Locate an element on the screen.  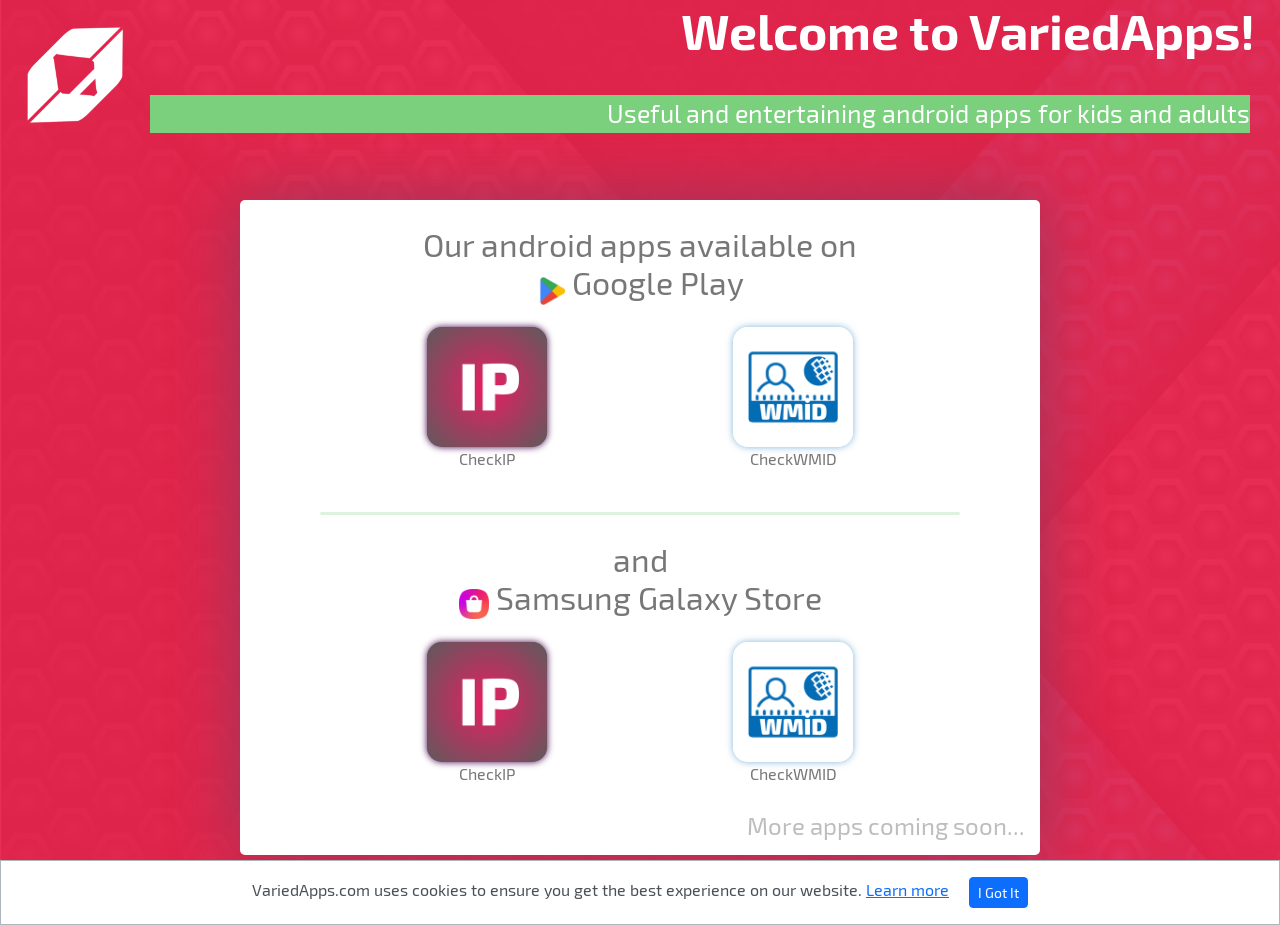
Learn more is located at coordinates (907, 889).